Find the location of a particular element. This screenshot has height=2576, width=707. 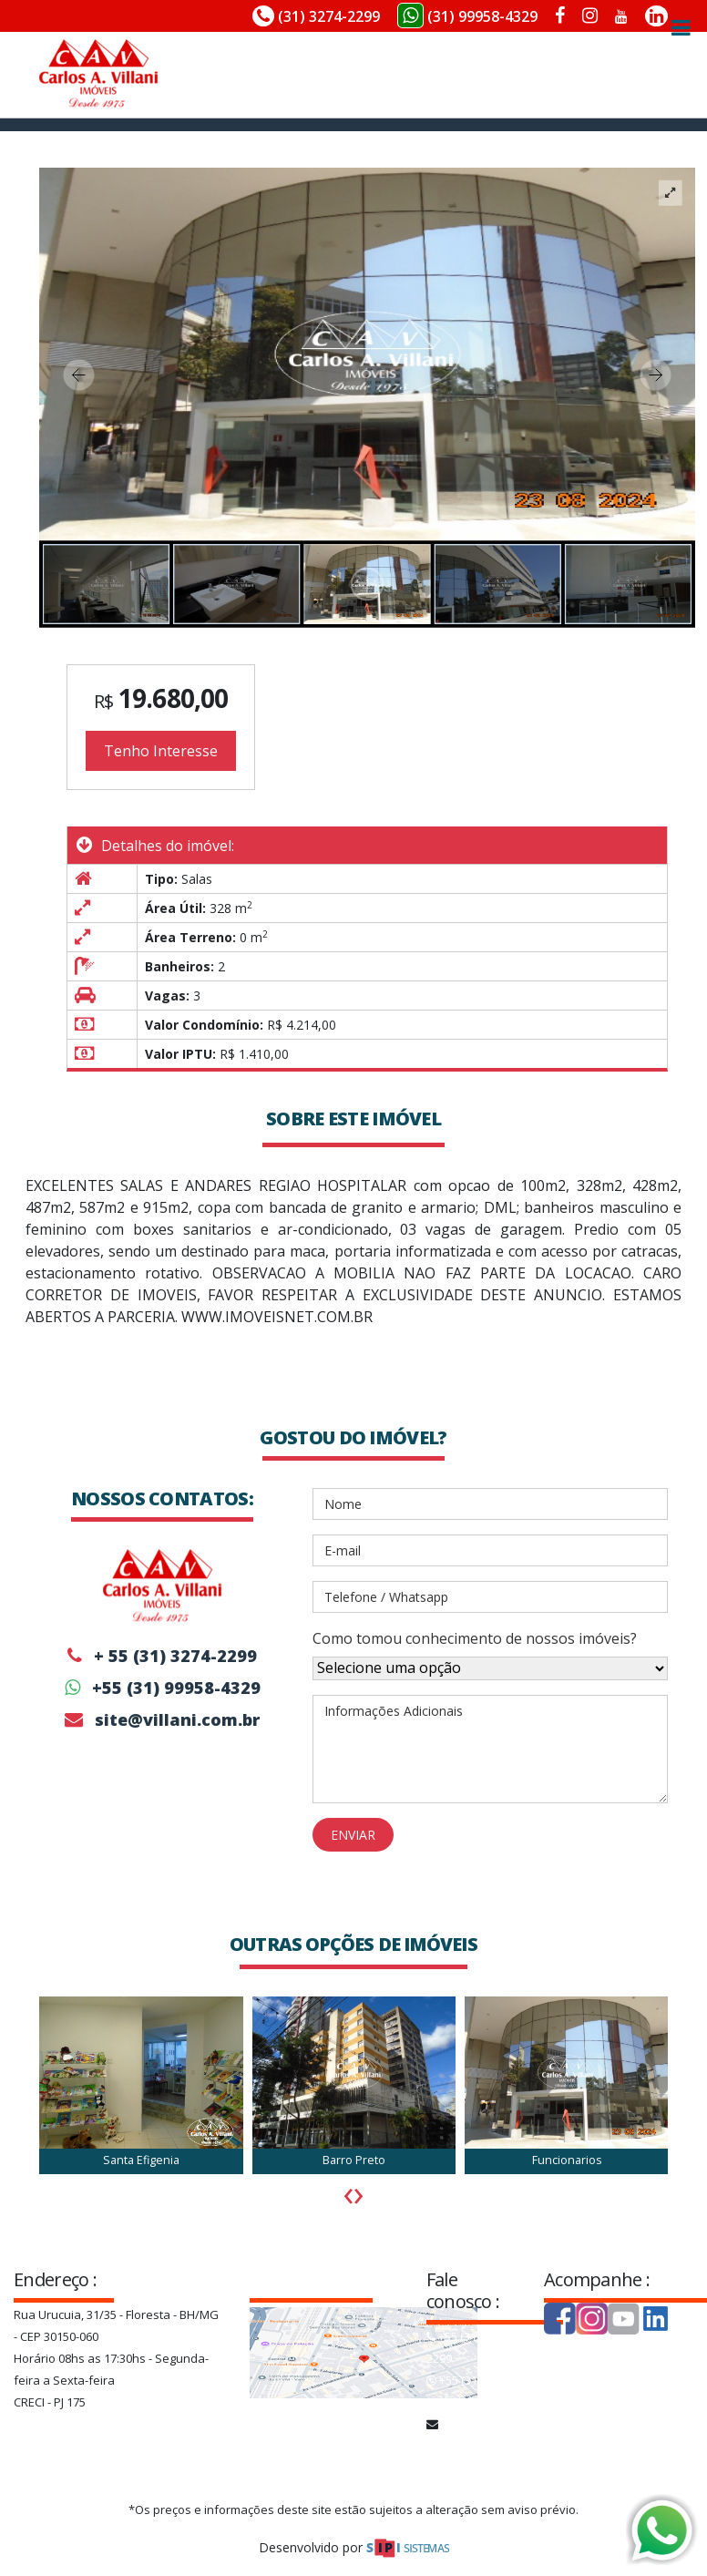

(31) 3274-2299 is located at coordinates (316, 15).